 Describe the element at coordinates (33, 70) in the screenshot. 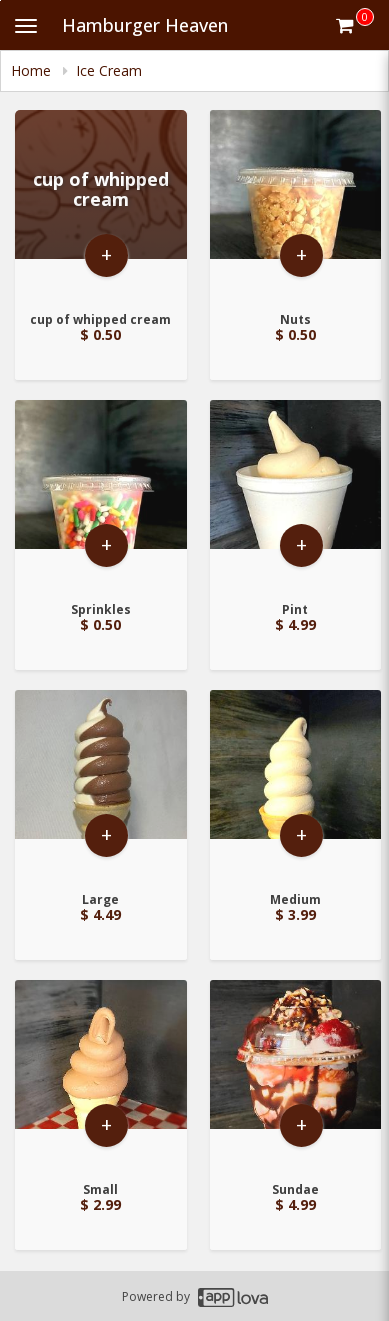

I see `Home [navigation]` at that location.